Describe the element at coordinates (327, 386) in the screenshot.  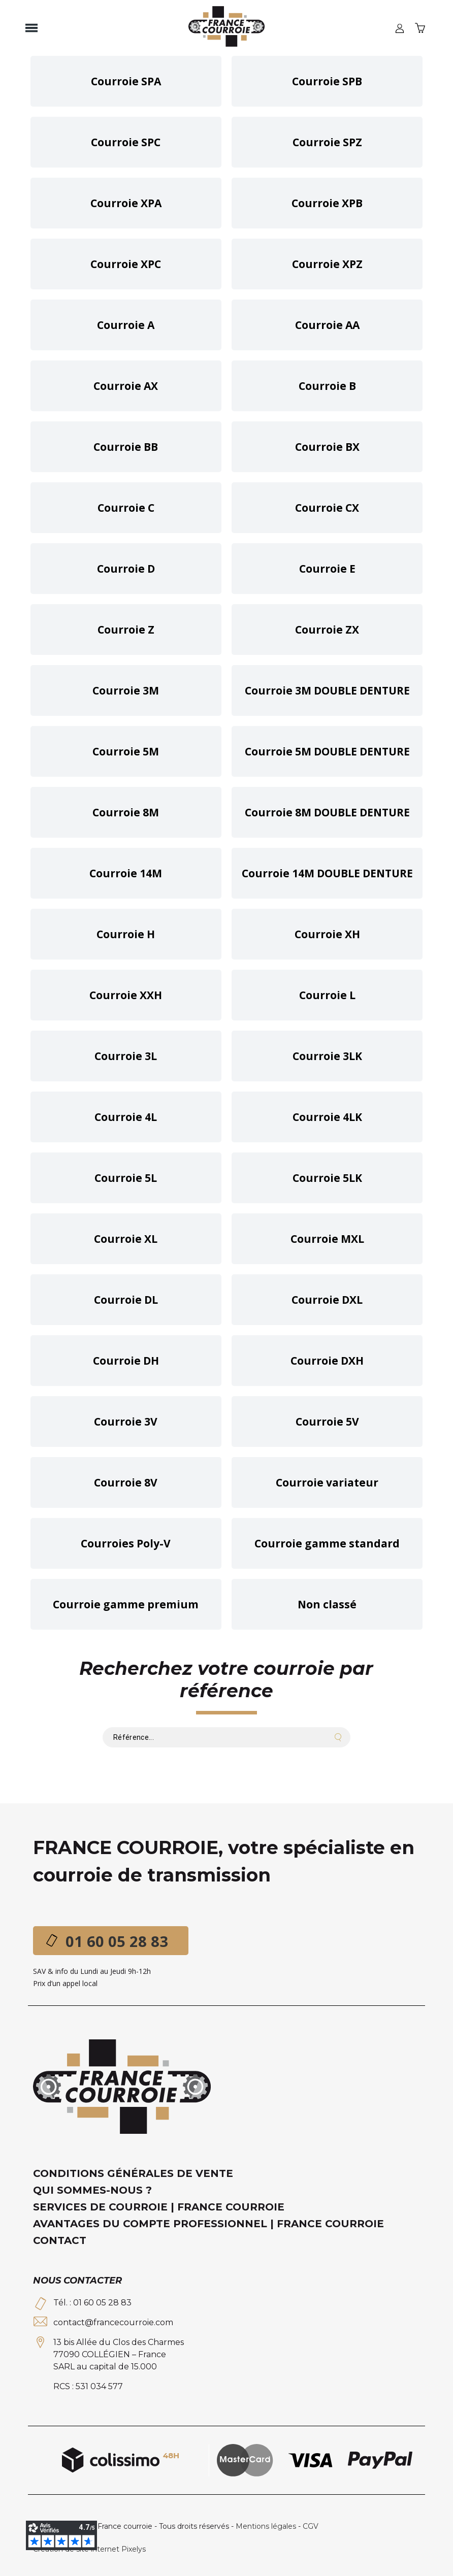
I see `Courroie B` at that location.